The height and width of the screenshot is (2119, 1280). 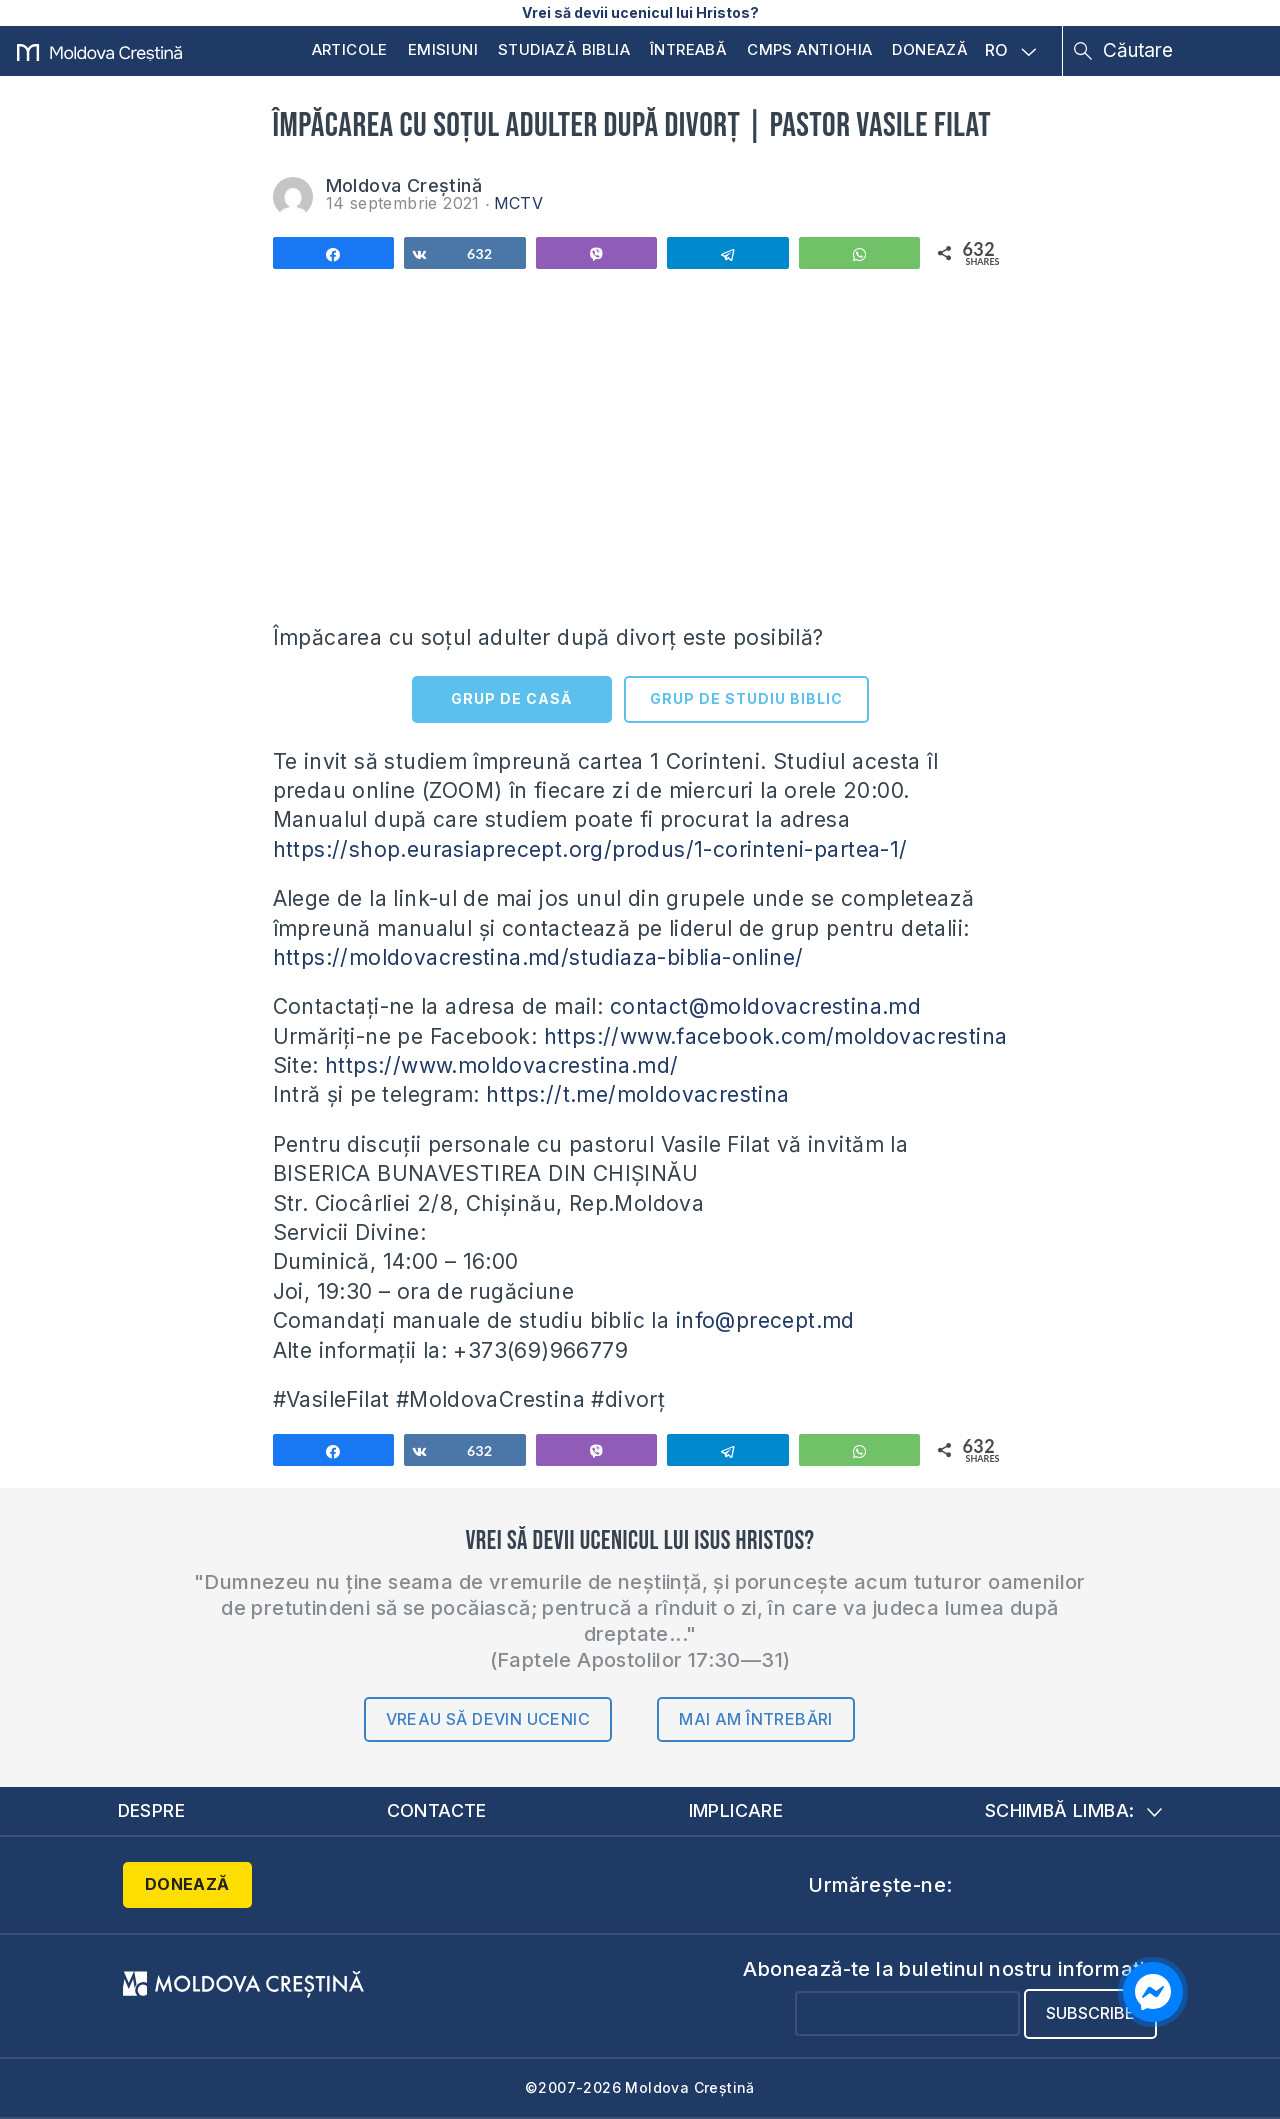 What do you see at coordinates (511, 698) in the screenshot?
I see `GRUP DE CASĂ` at bounding box center [511, 698].